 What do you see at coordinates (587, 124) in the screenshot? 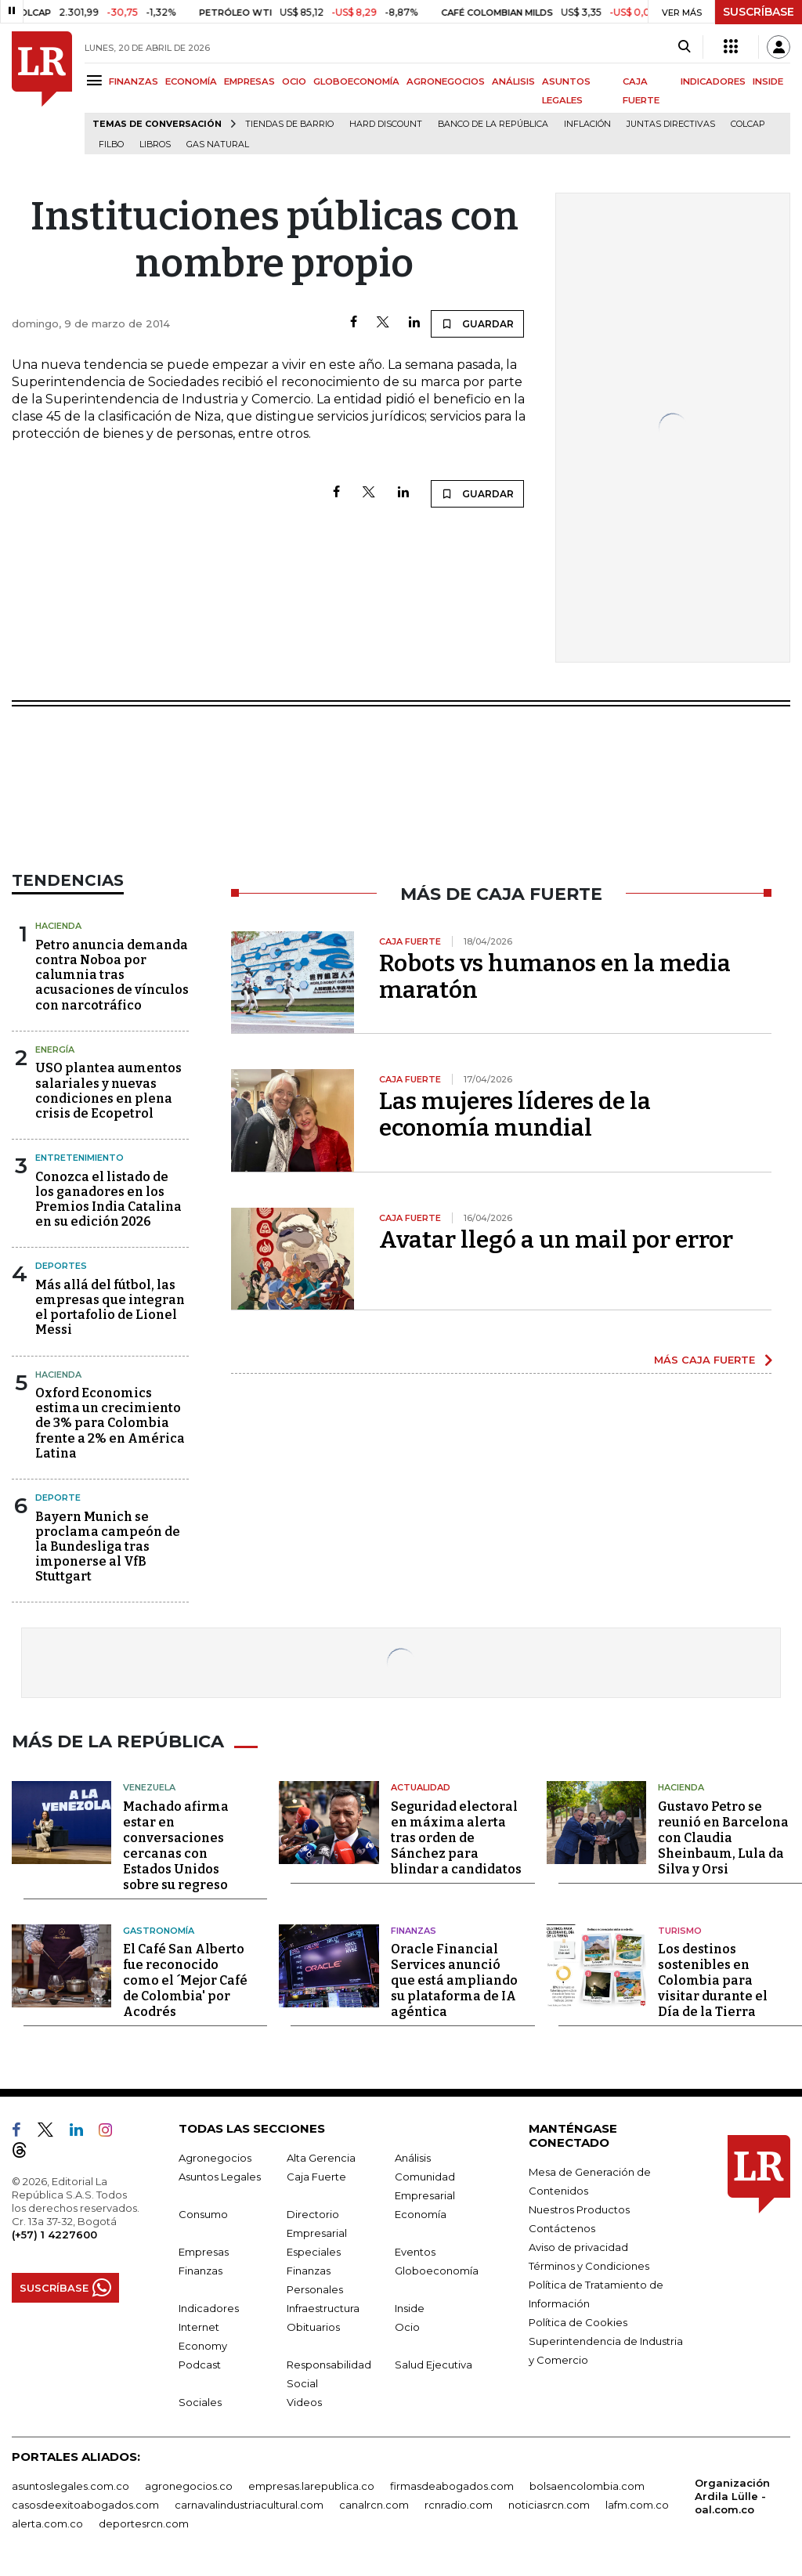
I see `Inflación` at bounding box center [587, 124].